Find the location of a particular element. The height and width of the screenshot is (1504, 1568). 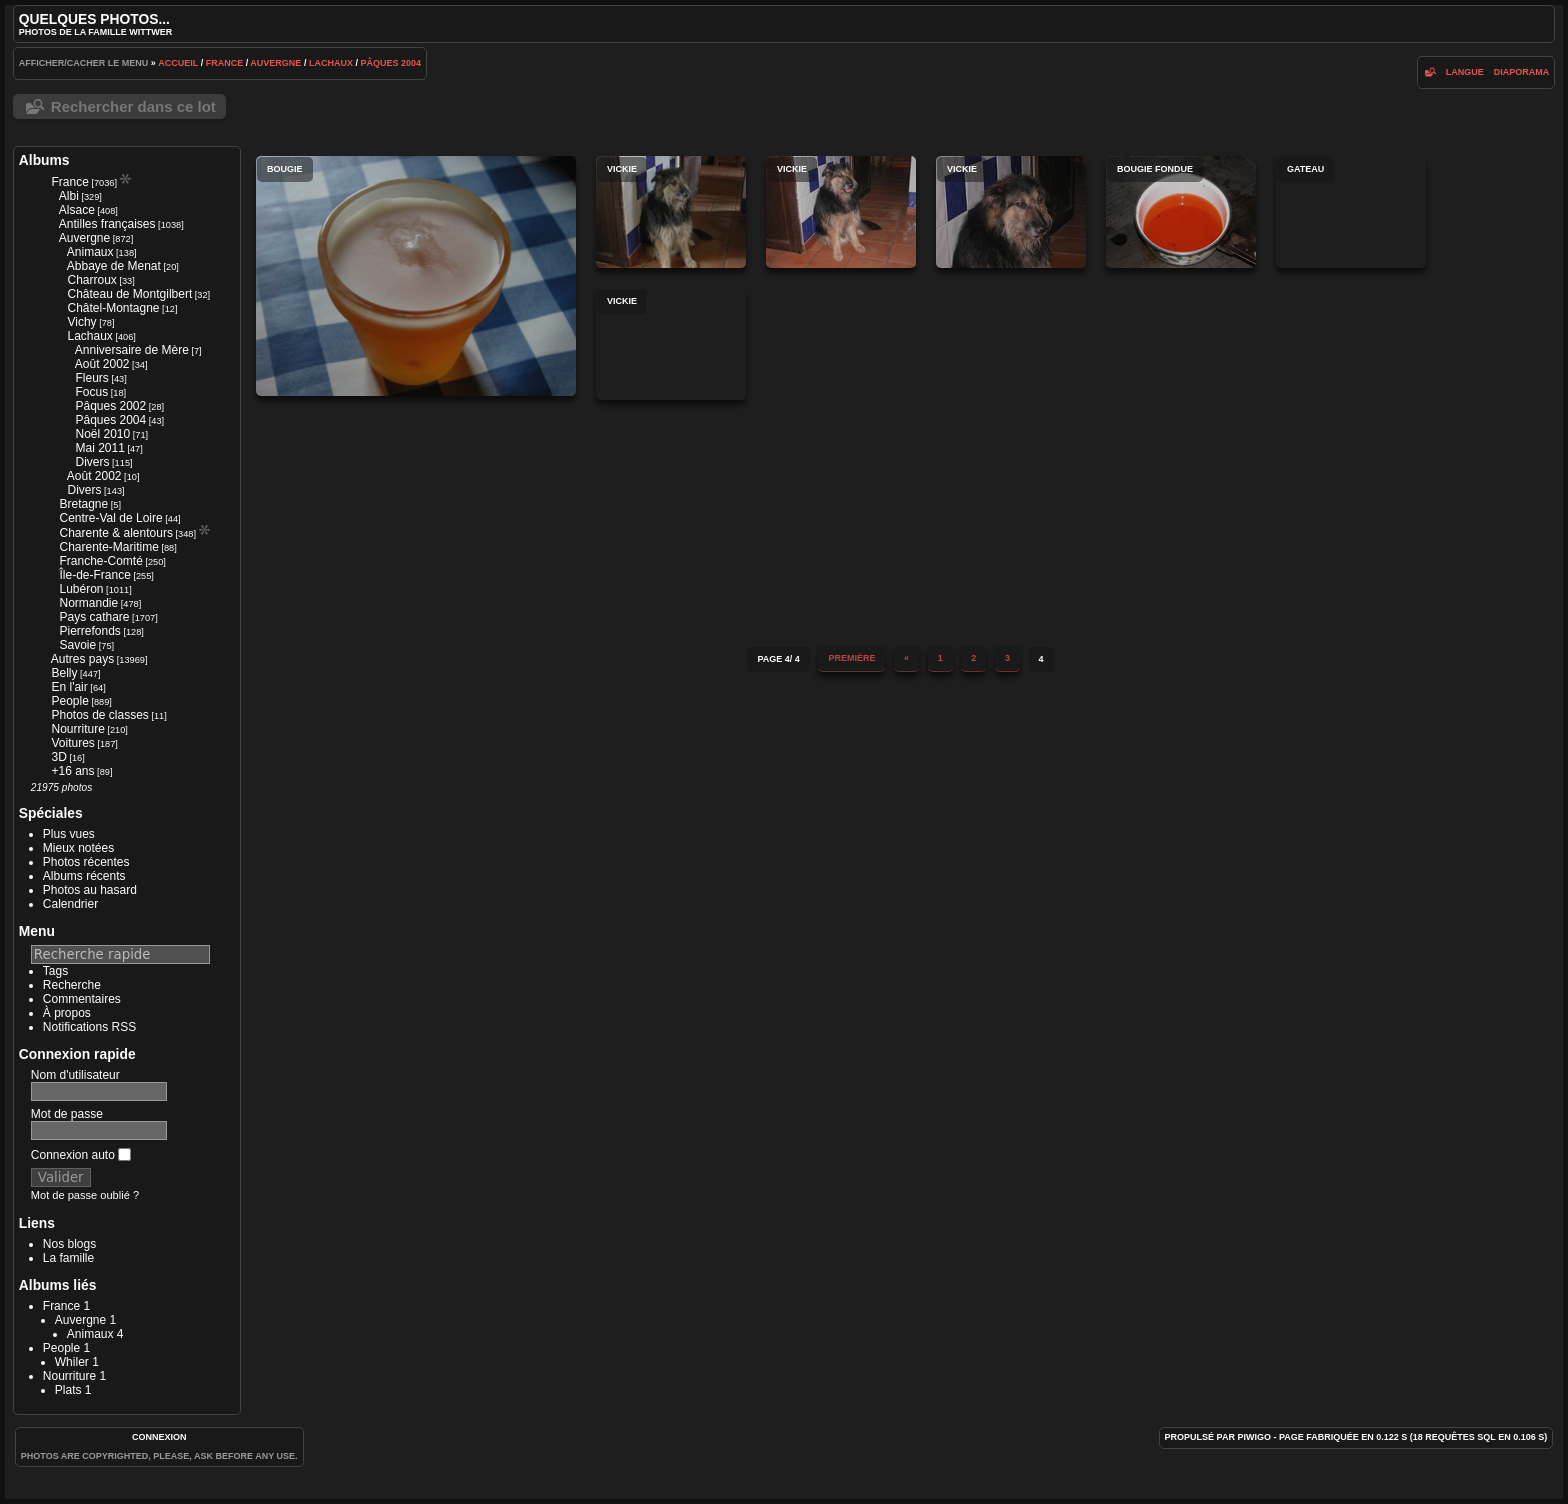

Albi is located at coordinates (69, 196).